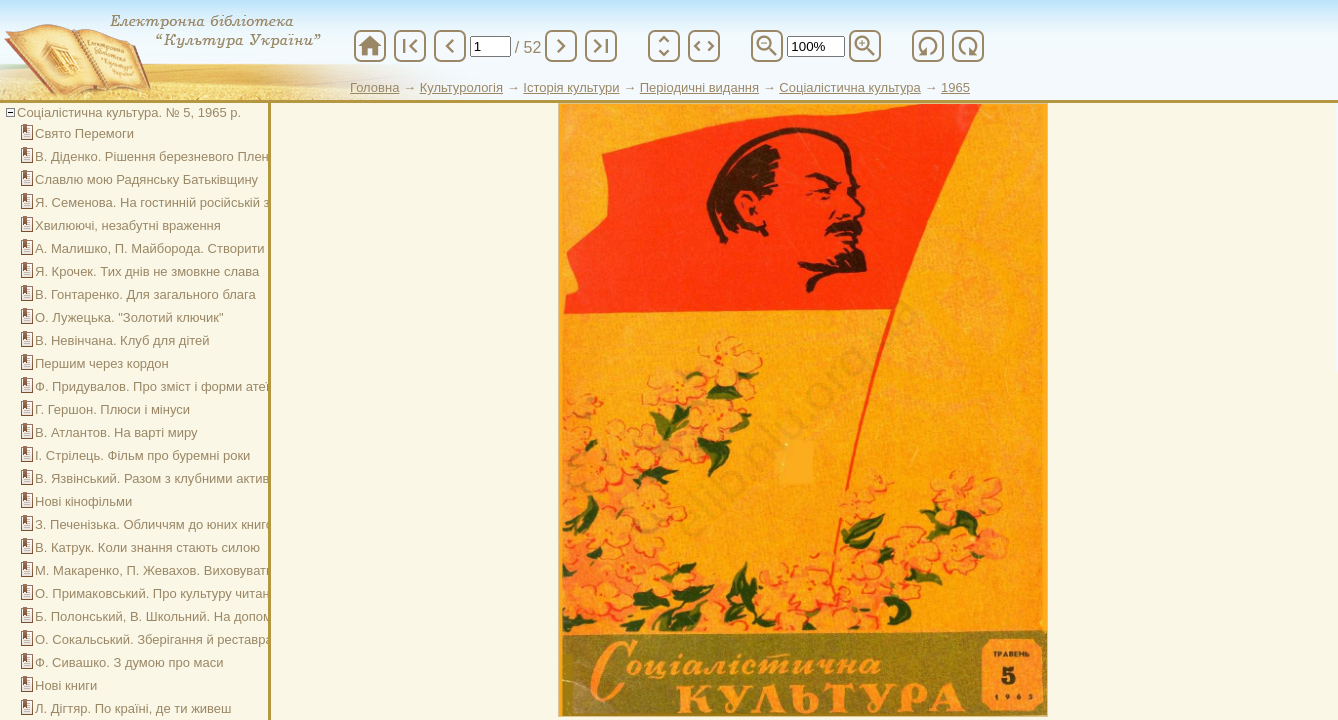 This screenshot has width=1338, height=720. I want to click on З. Печенізька. Обличчям до юних книголюбів, so click(171, 524).